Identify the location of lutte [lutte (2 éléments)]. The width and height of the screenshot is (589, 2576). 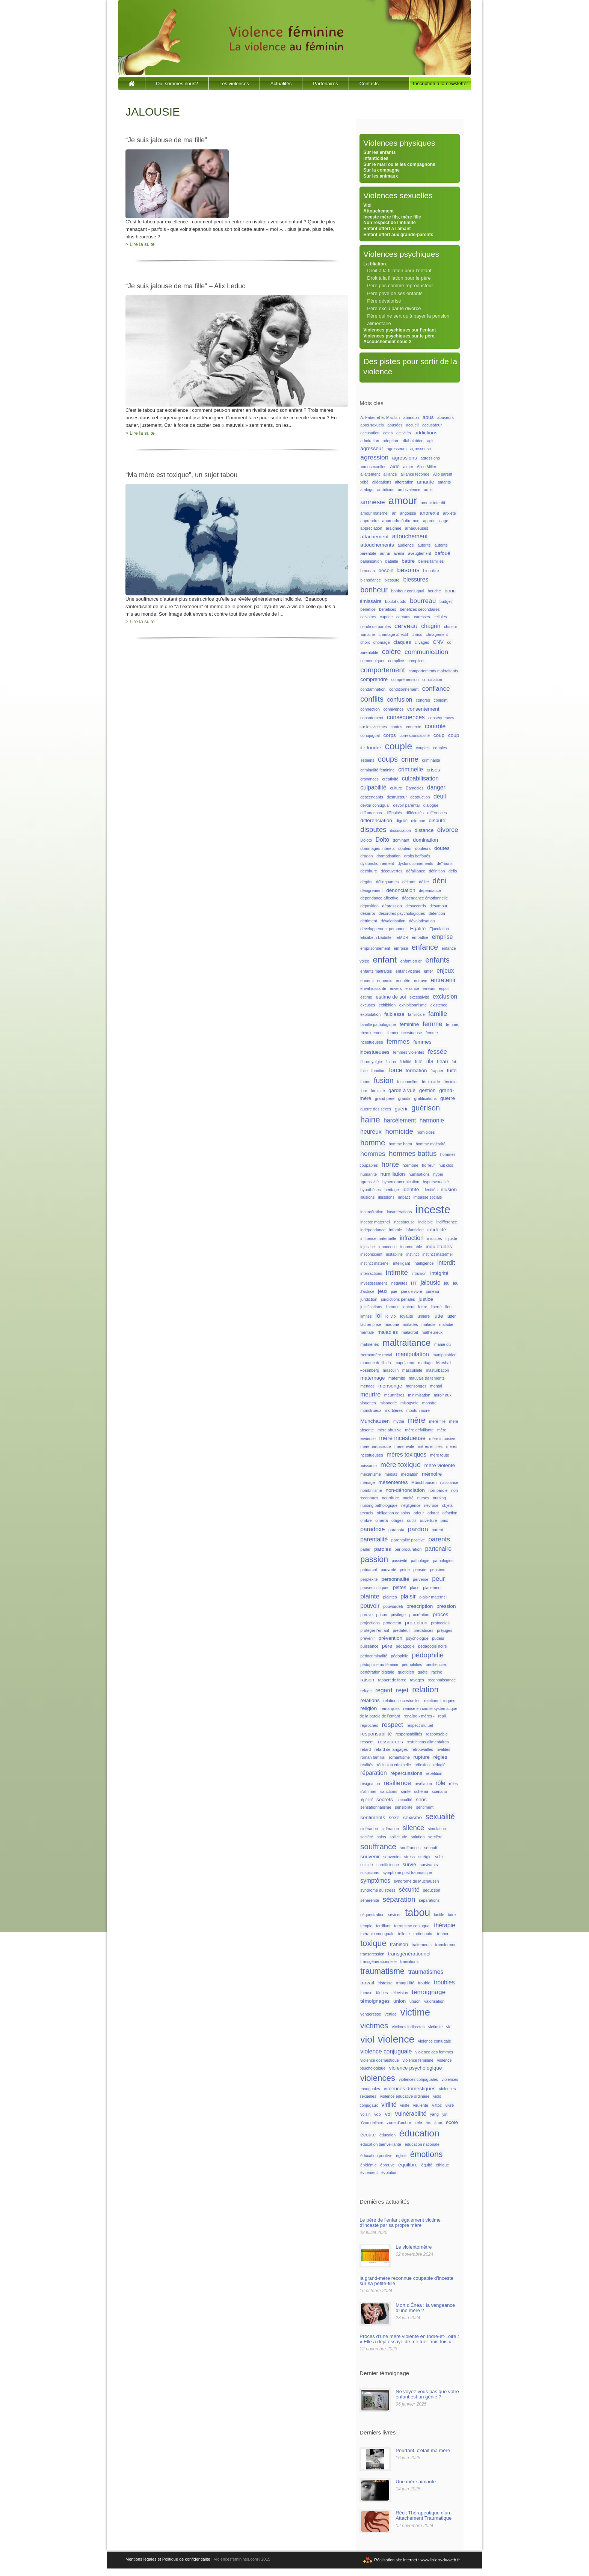
(438, 1316).